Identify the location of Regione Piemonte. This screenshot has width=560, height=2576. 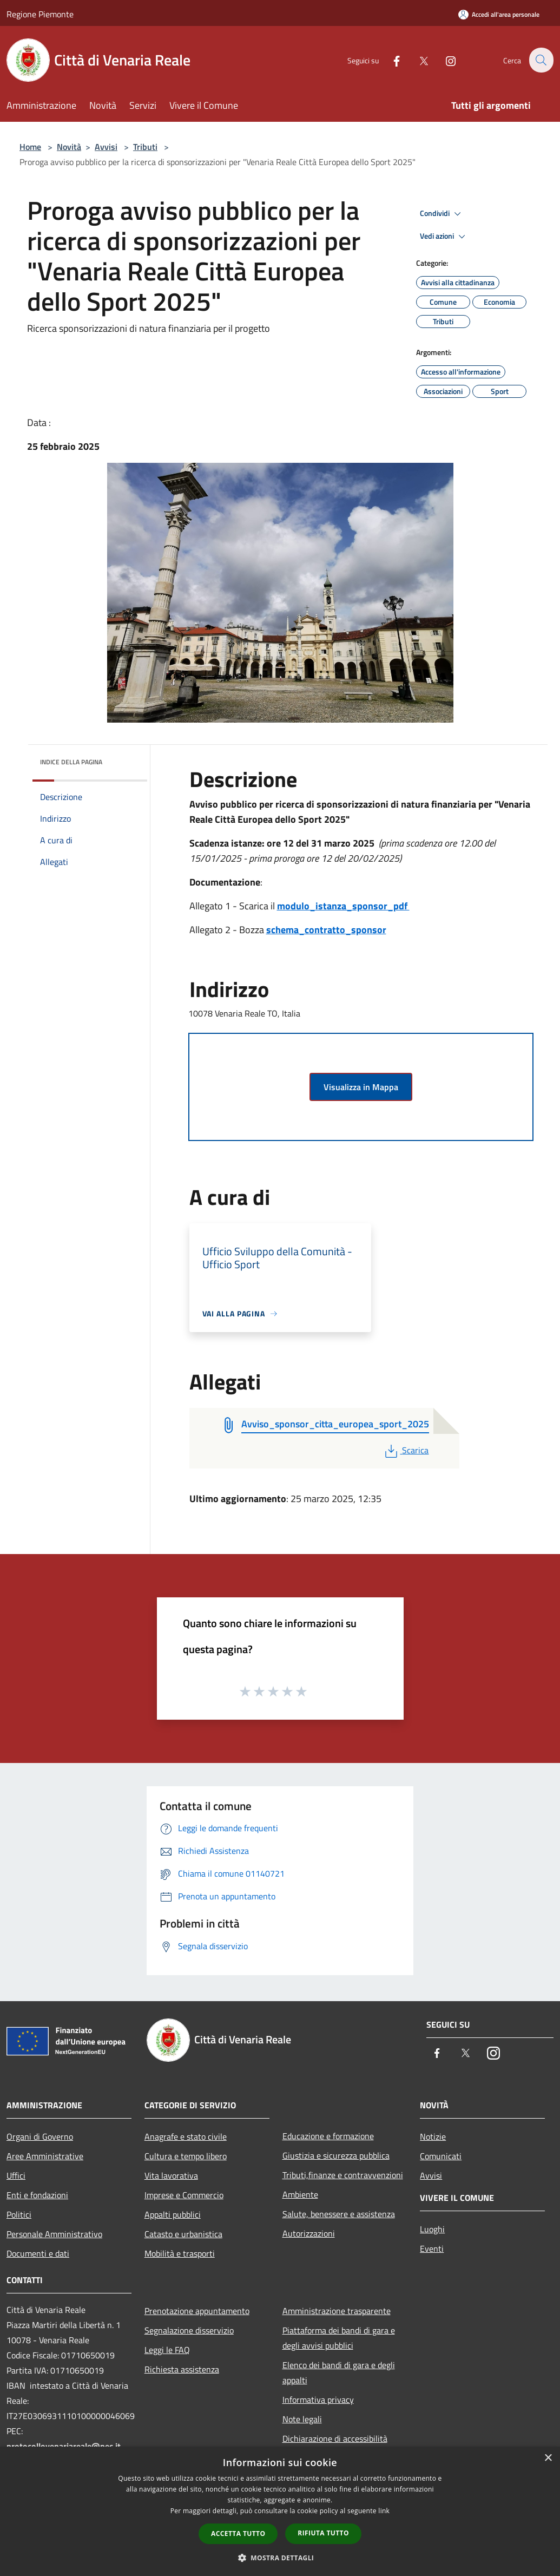
(40, 14).